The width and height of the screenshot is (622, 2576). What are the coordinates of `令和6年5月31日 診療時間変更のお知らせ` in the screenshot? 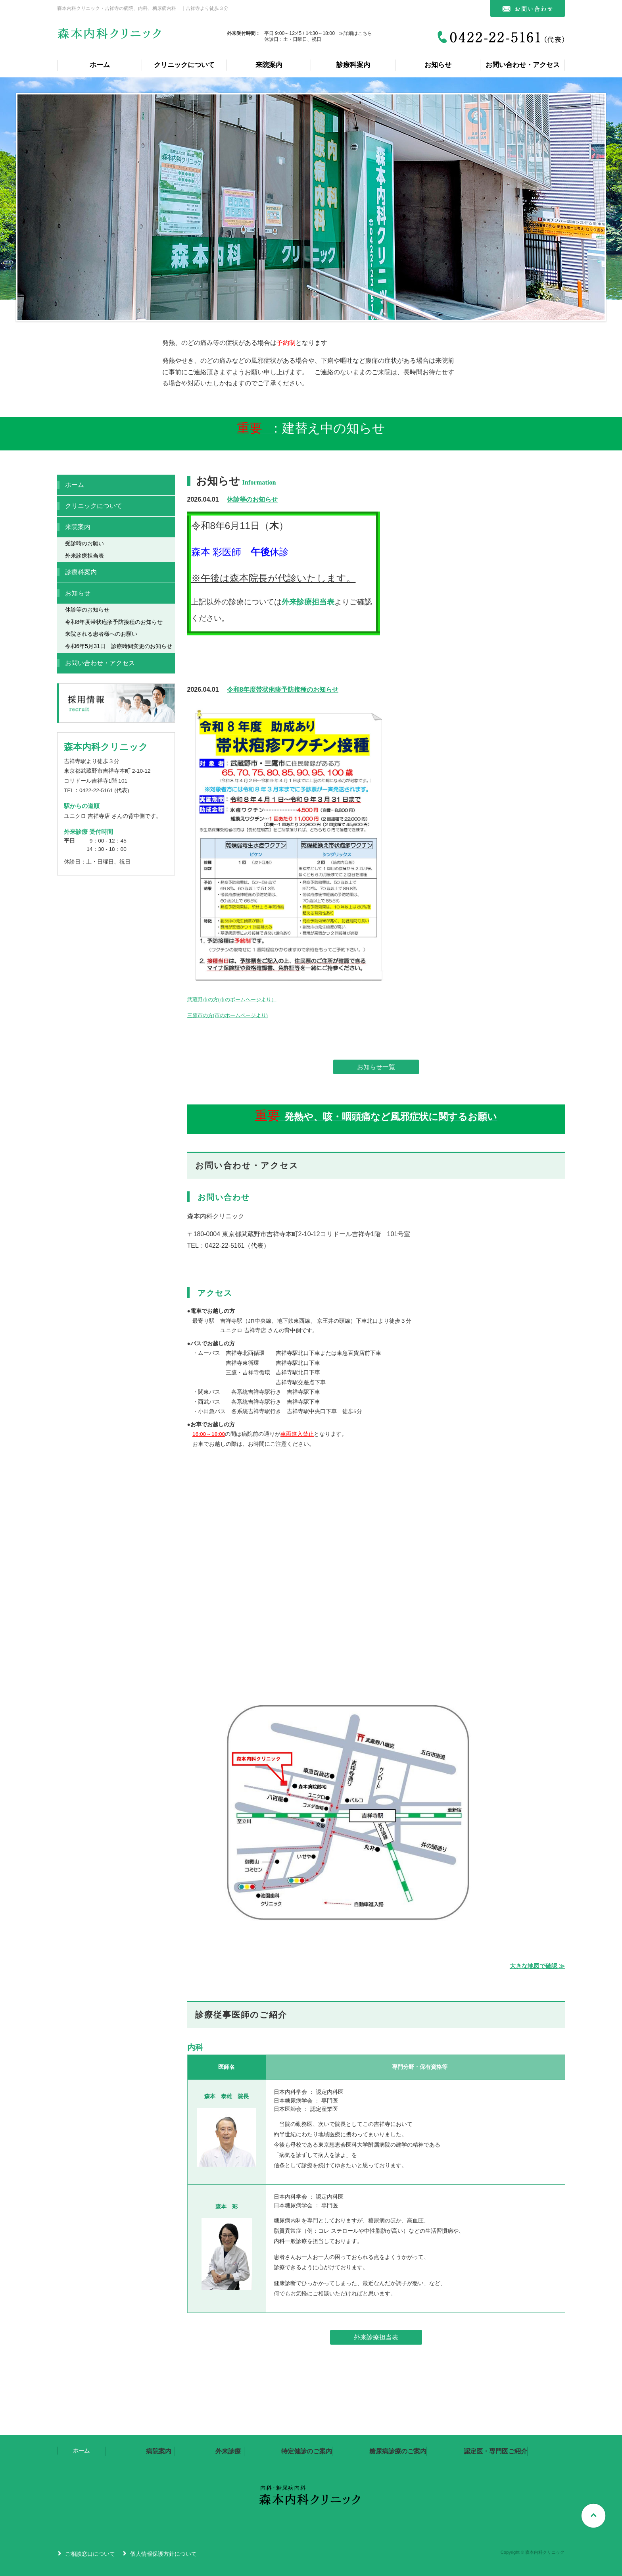 It's located at (118, 646).